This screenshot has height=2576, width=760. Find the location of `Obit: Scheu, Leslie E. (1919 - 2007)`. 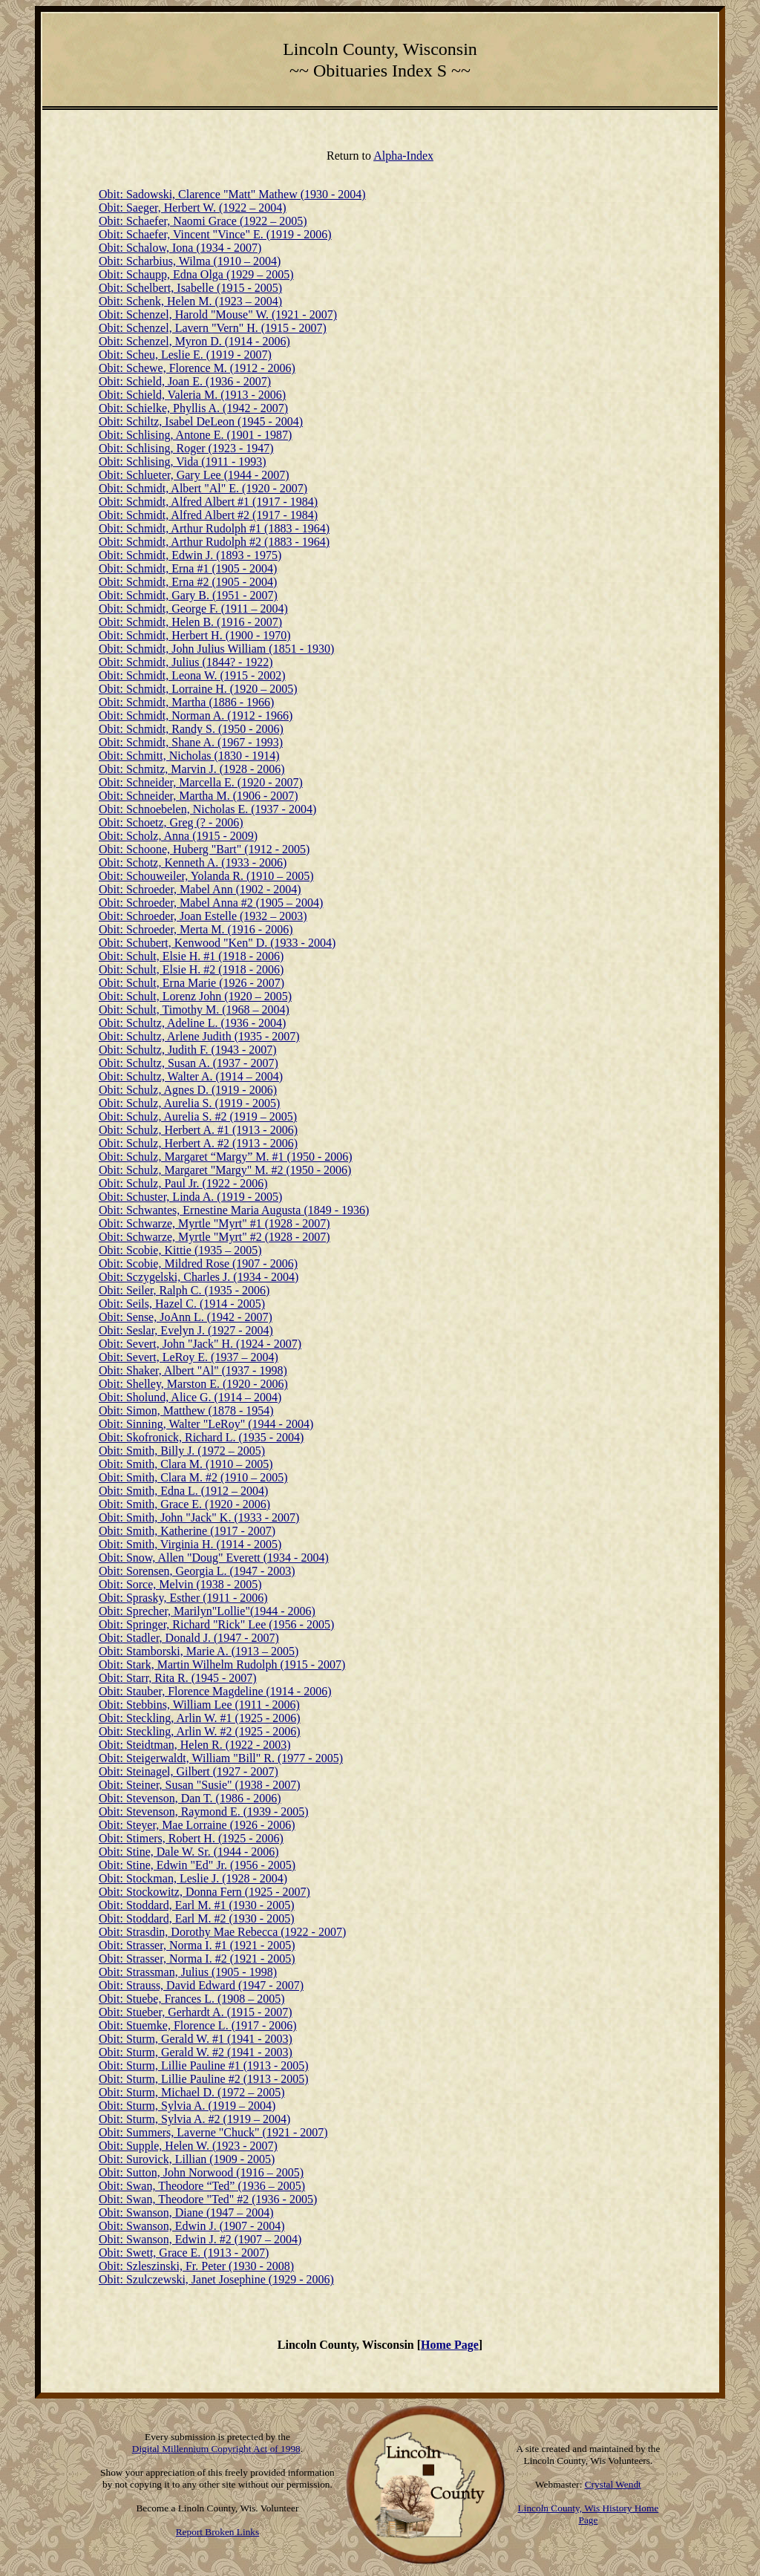

Obit: Scheu, Leslie E. (1919 - 2007) is located at coordinates (185, 354).